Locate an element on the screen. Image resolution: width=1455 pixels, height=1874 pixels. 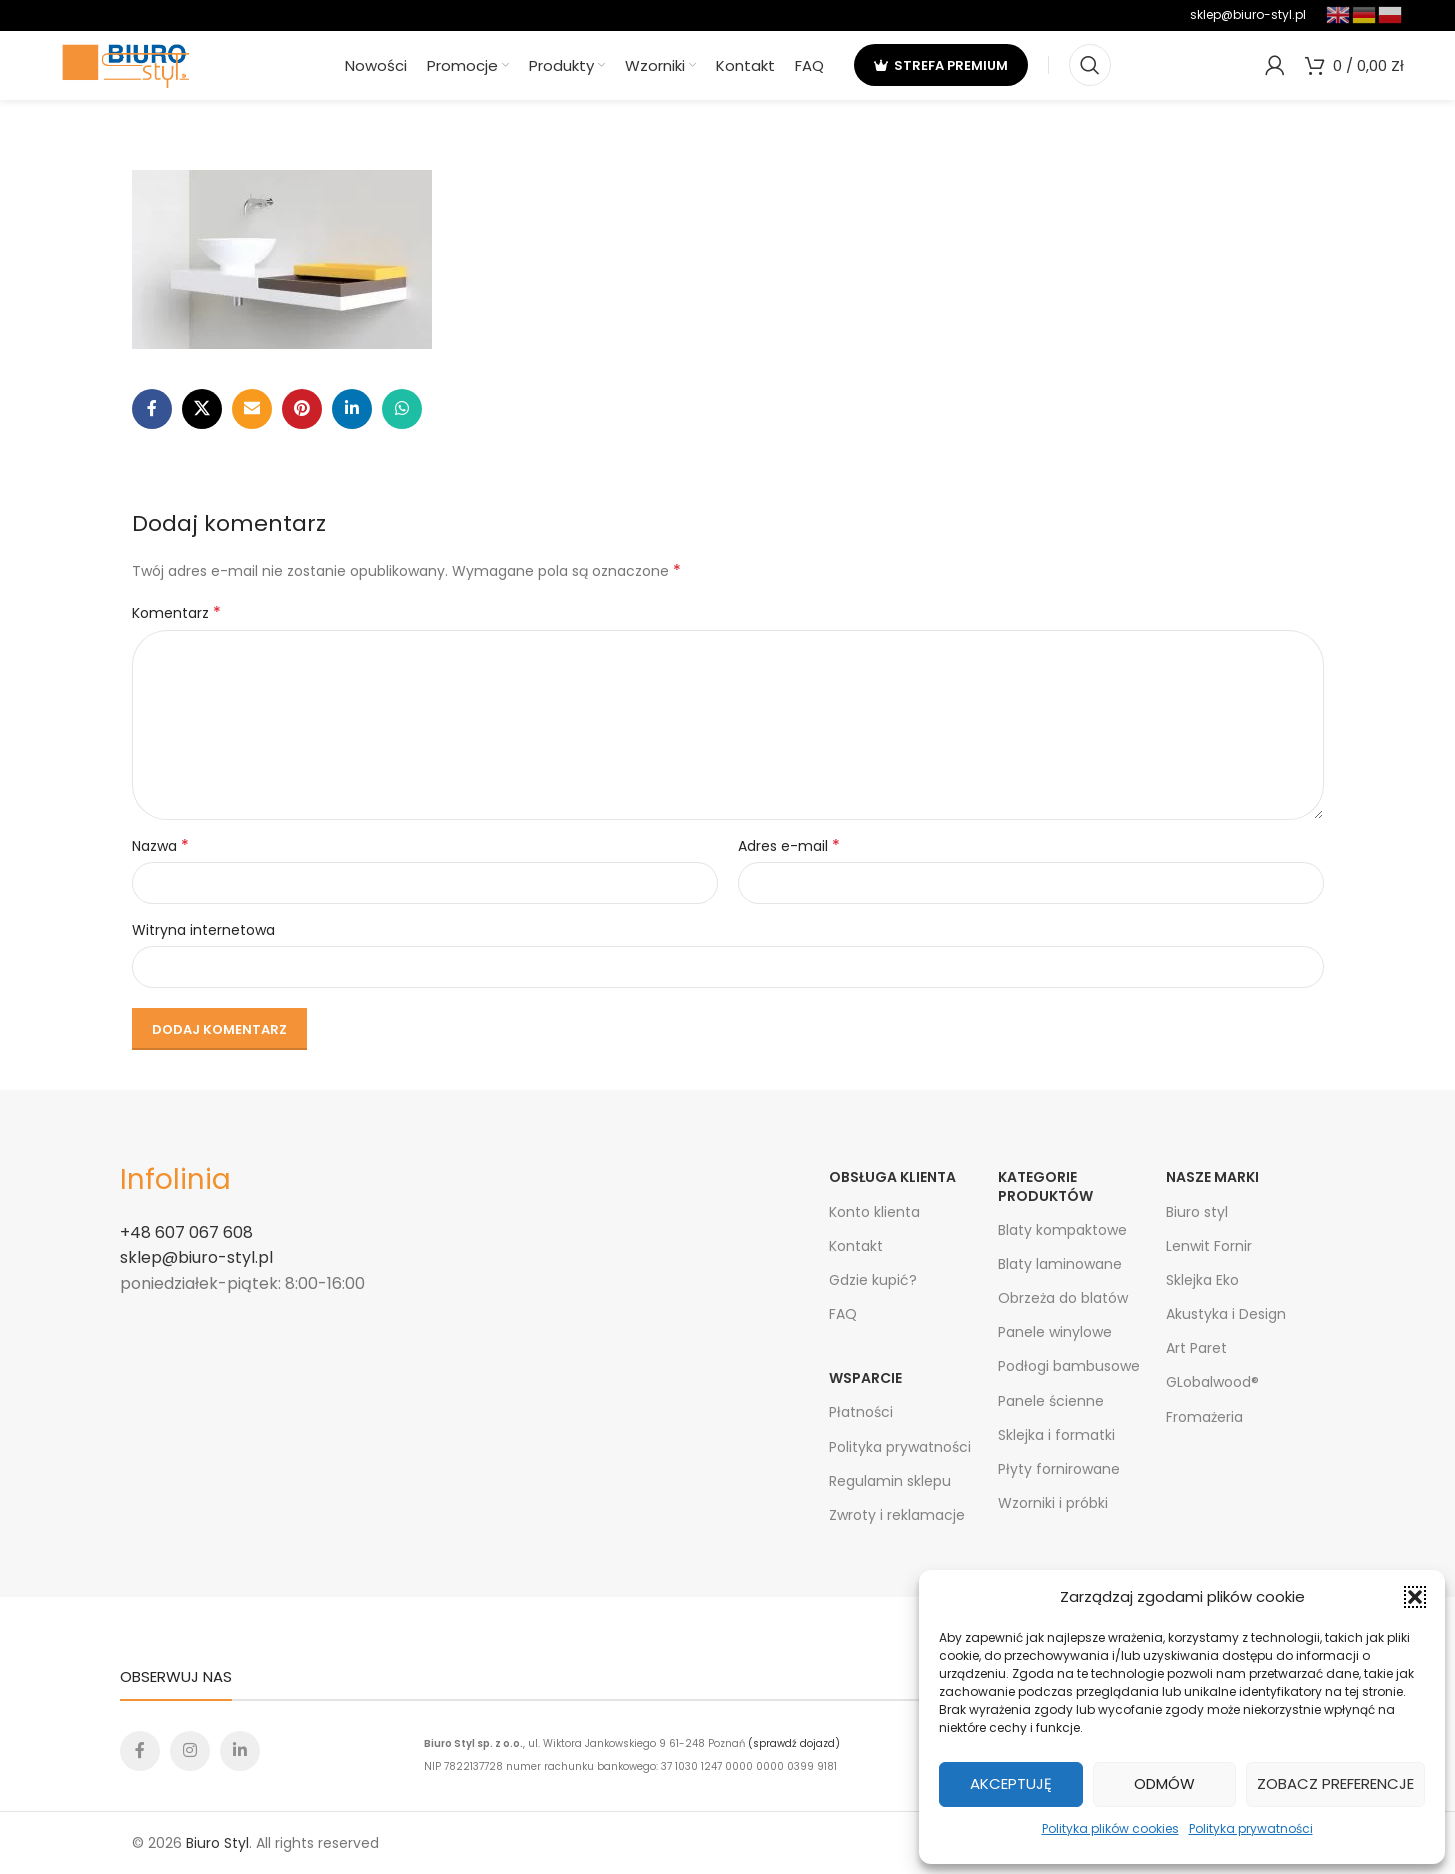
[Search] is located at coordinates (1090, 65).